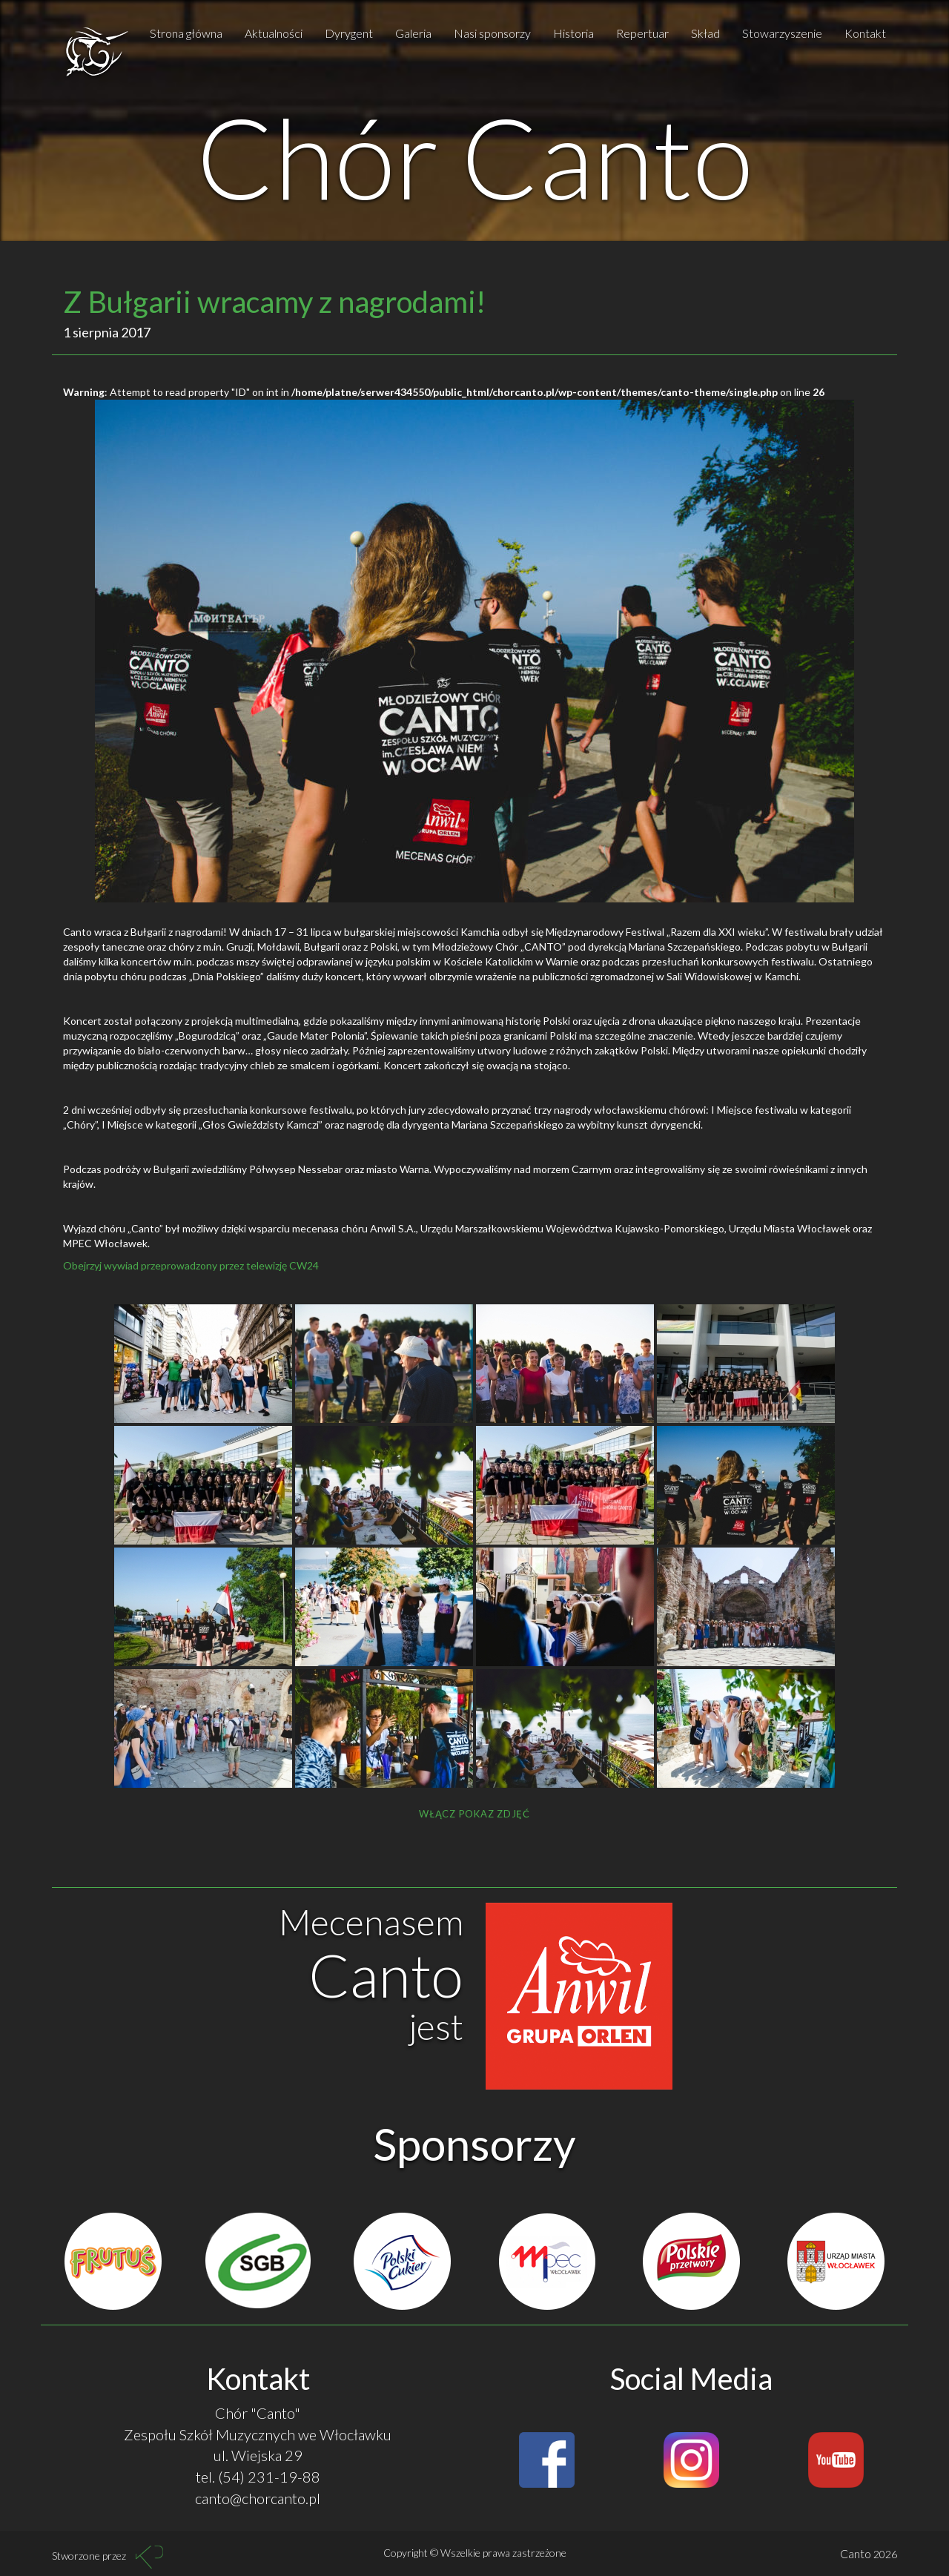 This screenshot has width=949, height=2576. What do you see at coordinates (782, 33) in the screenshot?
I see `Stowarzyszenie` at bounding box center [782, 33].